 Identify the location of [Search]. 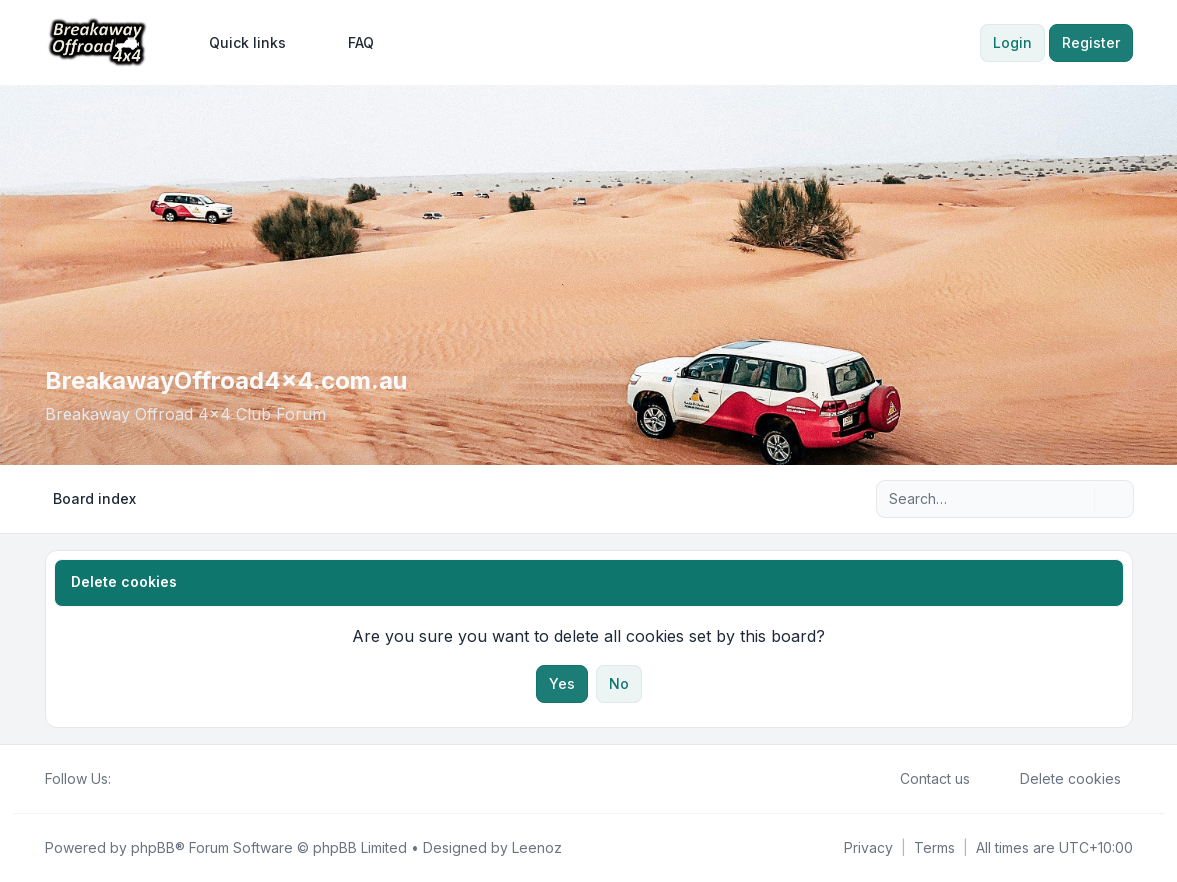
(1077, 499).